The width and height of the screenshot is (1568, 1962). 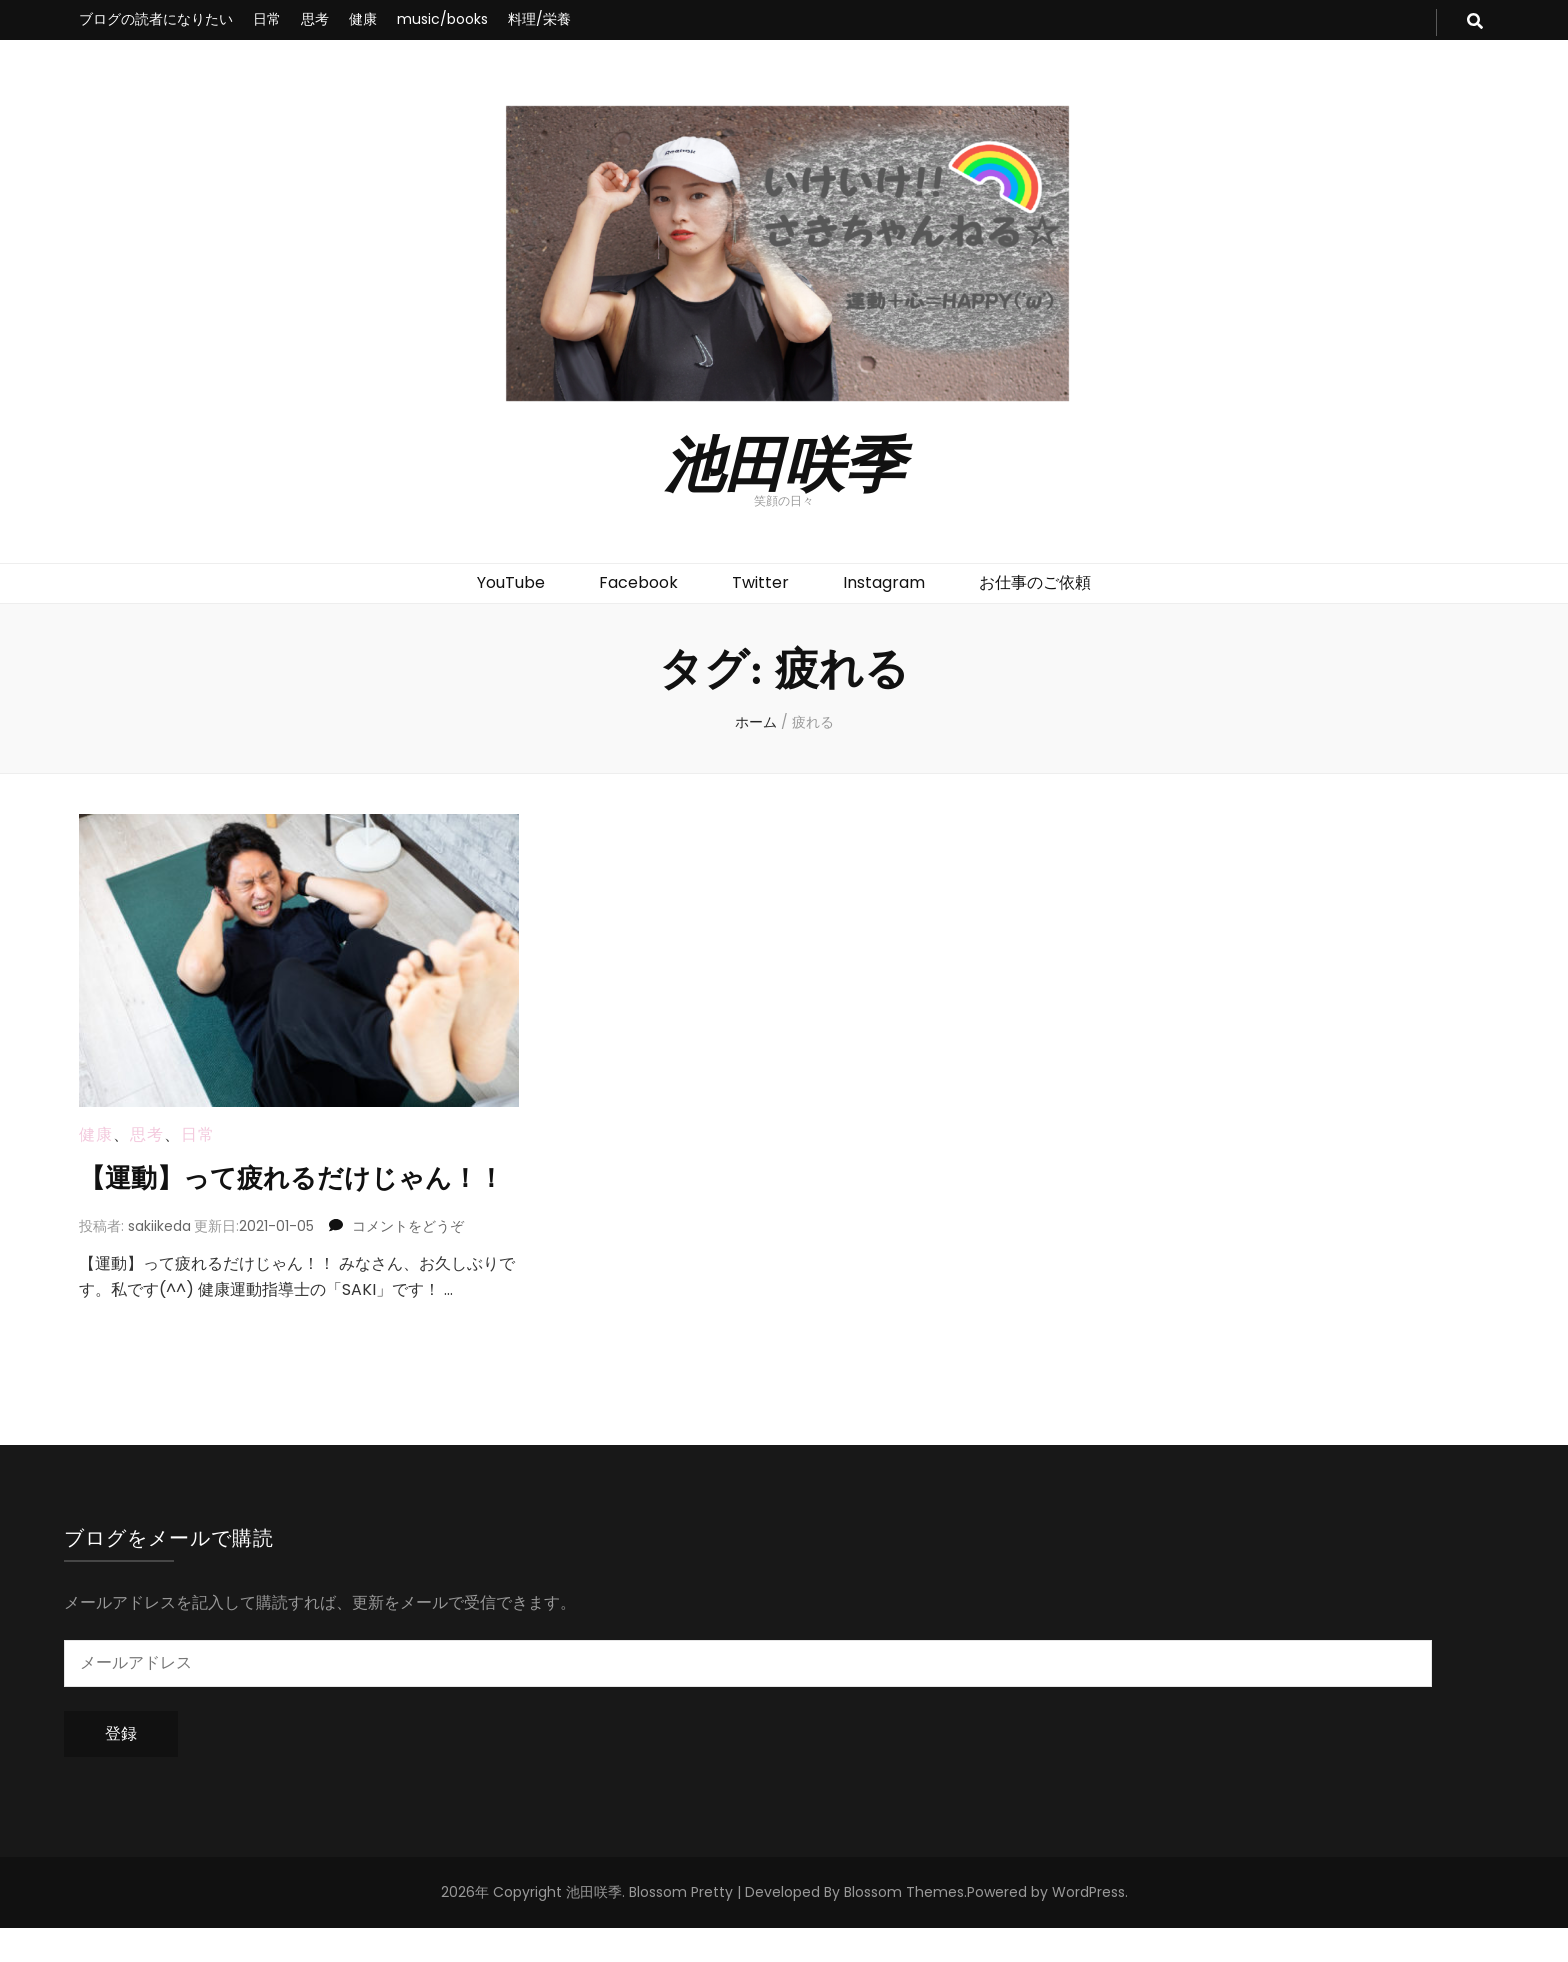 What do you see at coordinates (1088, 1926) in the screenshot?
I see `WordPress` at bounding box center [1088, 1926].